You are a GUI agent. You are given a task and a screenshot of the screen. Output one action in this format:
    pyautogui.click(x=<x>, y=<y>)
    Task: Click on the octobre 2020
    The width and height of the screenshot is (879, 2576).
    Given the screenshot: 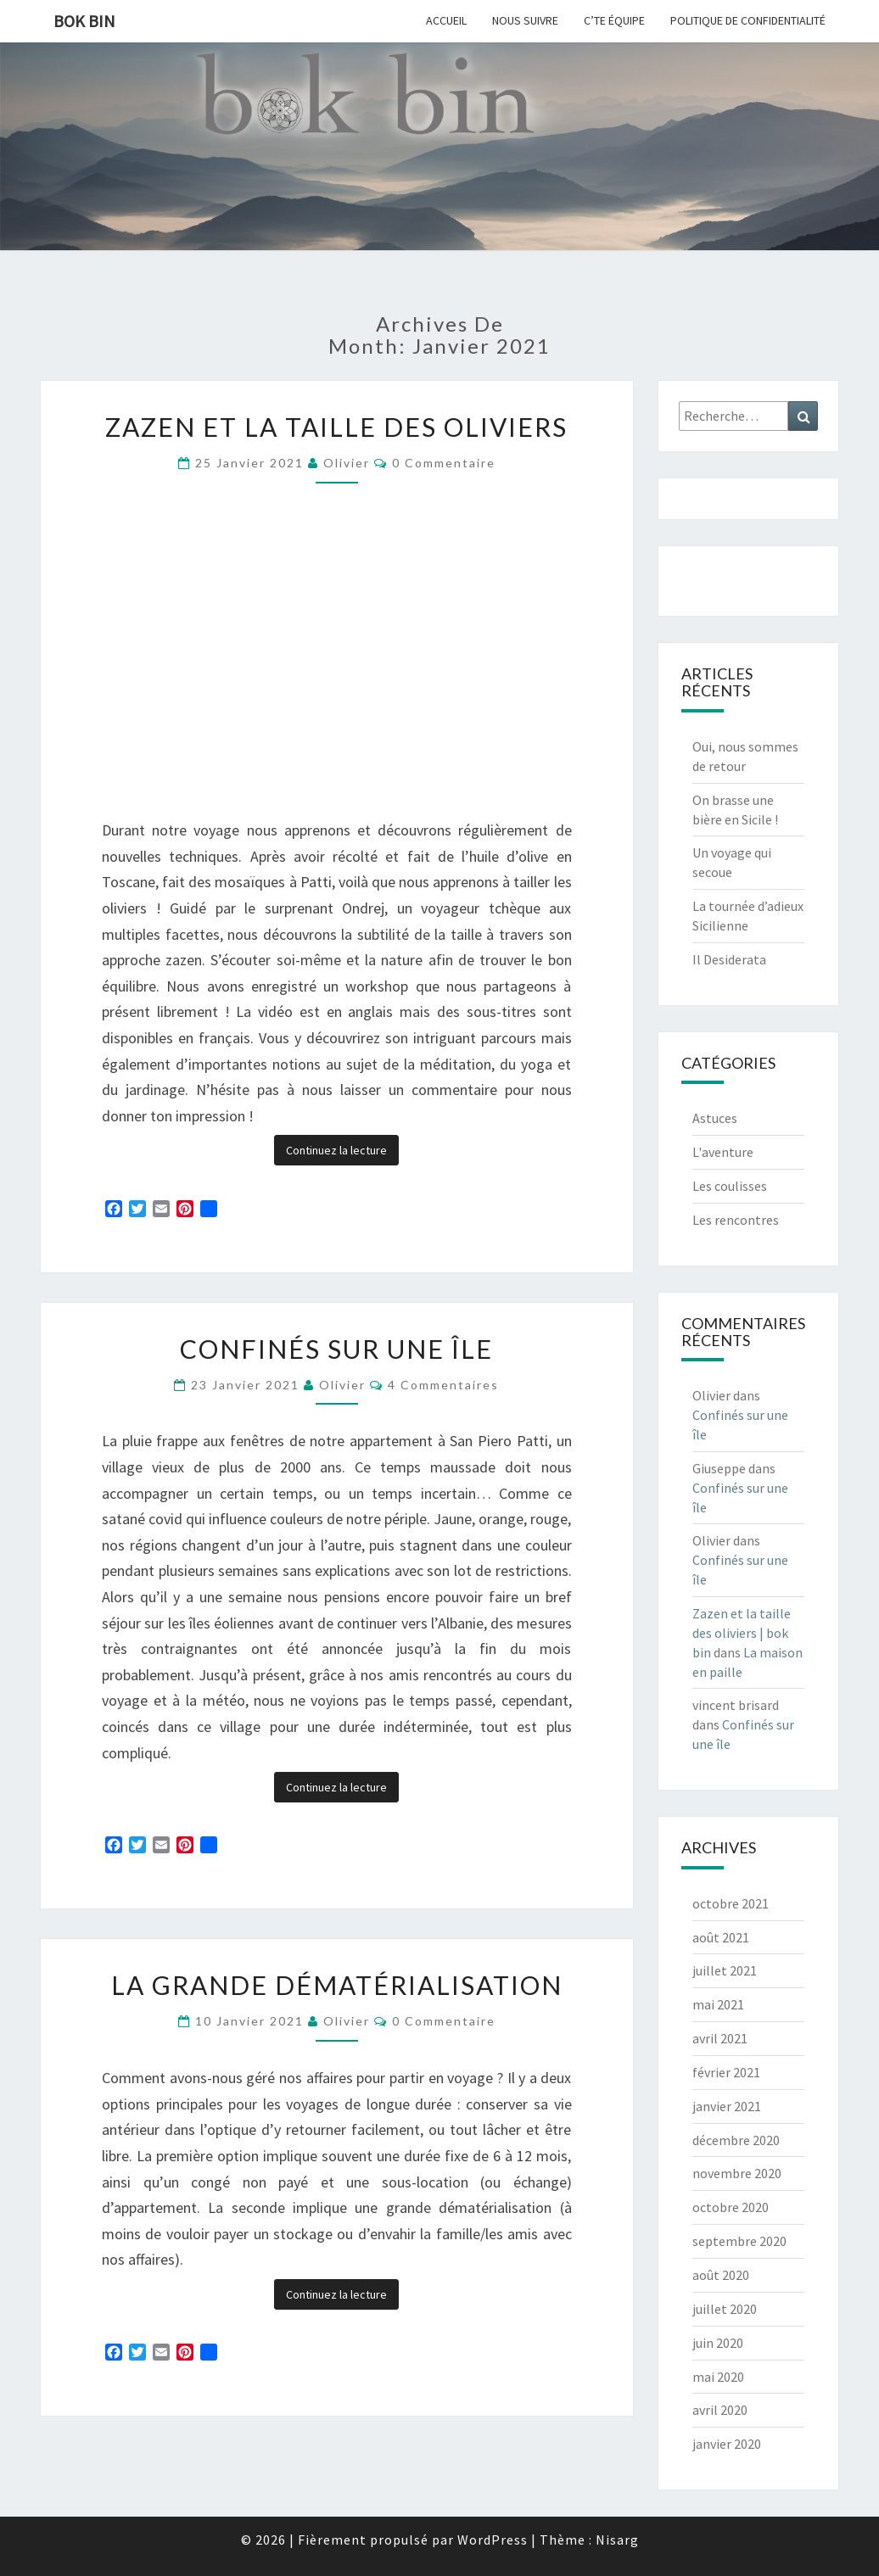 What is the action you would take?
    pyautogui.click(x=730, y=2207)
    